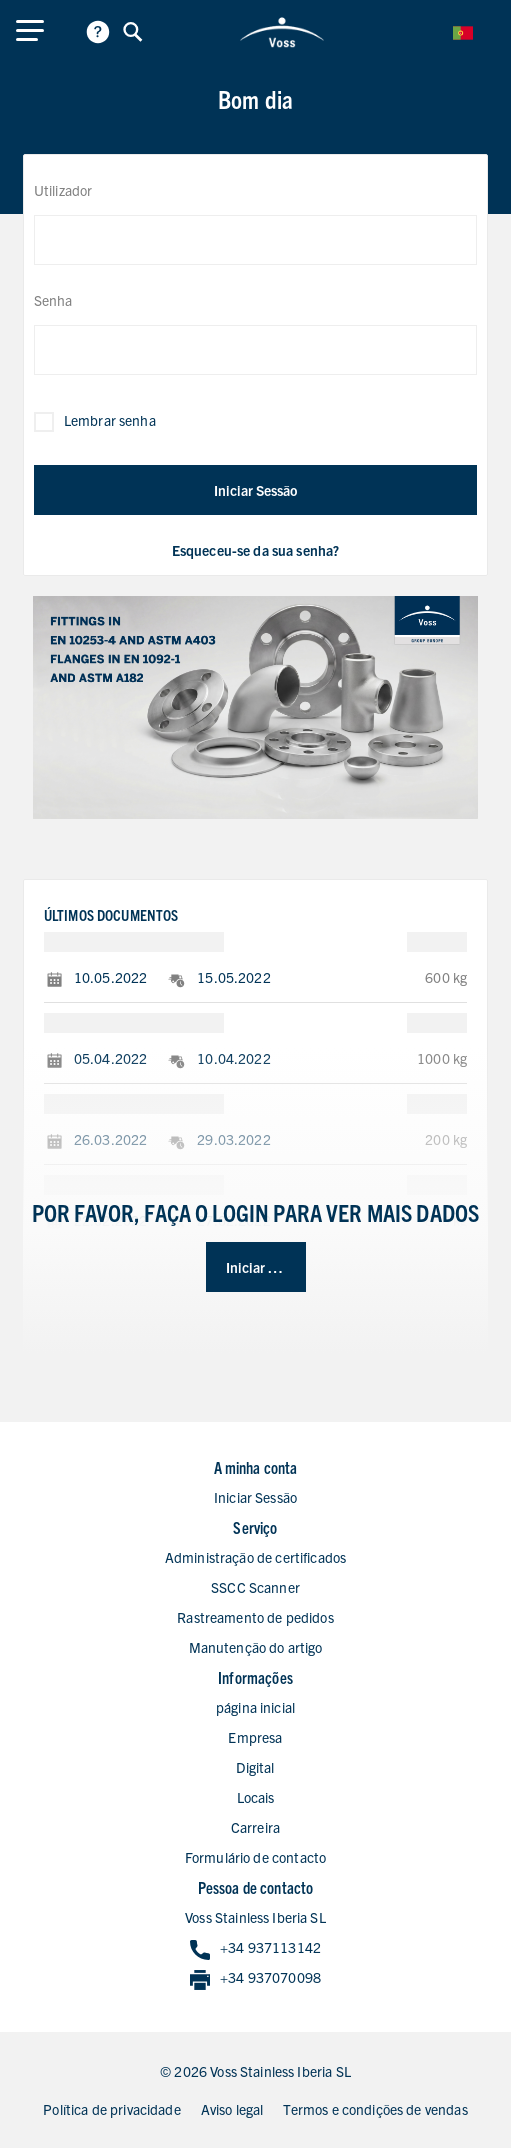 The height and width of the screenshot is (2148, 511). I want to click on Locais, so click(256, 1797).